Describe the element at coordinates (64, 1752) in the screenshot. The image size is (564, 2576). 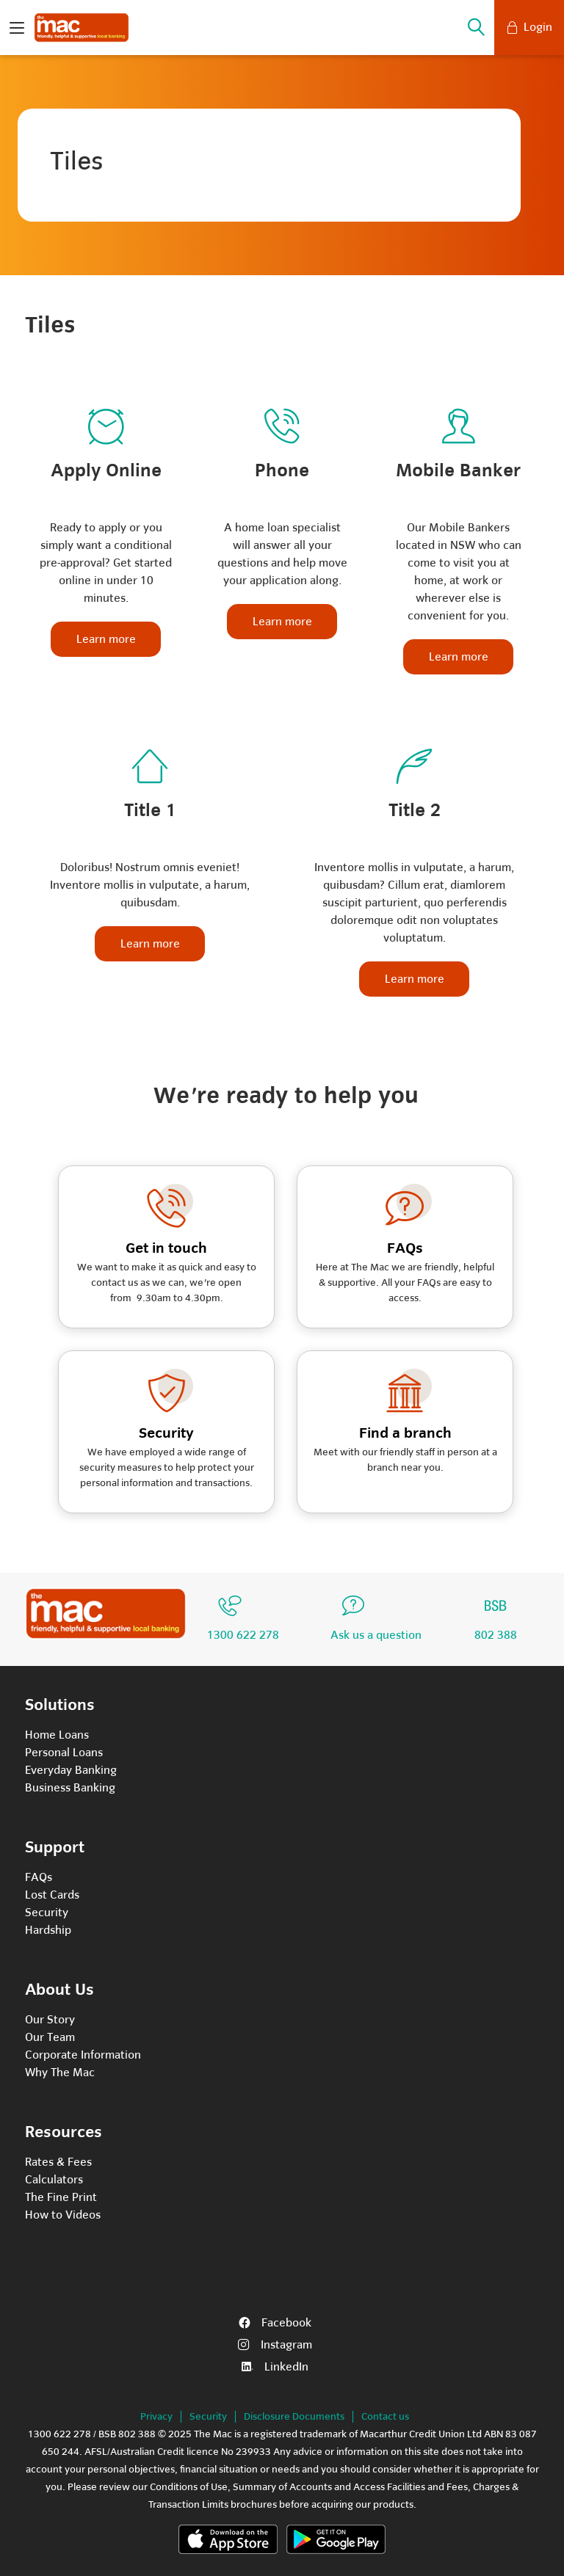
I see `Personal Loans` at that location.